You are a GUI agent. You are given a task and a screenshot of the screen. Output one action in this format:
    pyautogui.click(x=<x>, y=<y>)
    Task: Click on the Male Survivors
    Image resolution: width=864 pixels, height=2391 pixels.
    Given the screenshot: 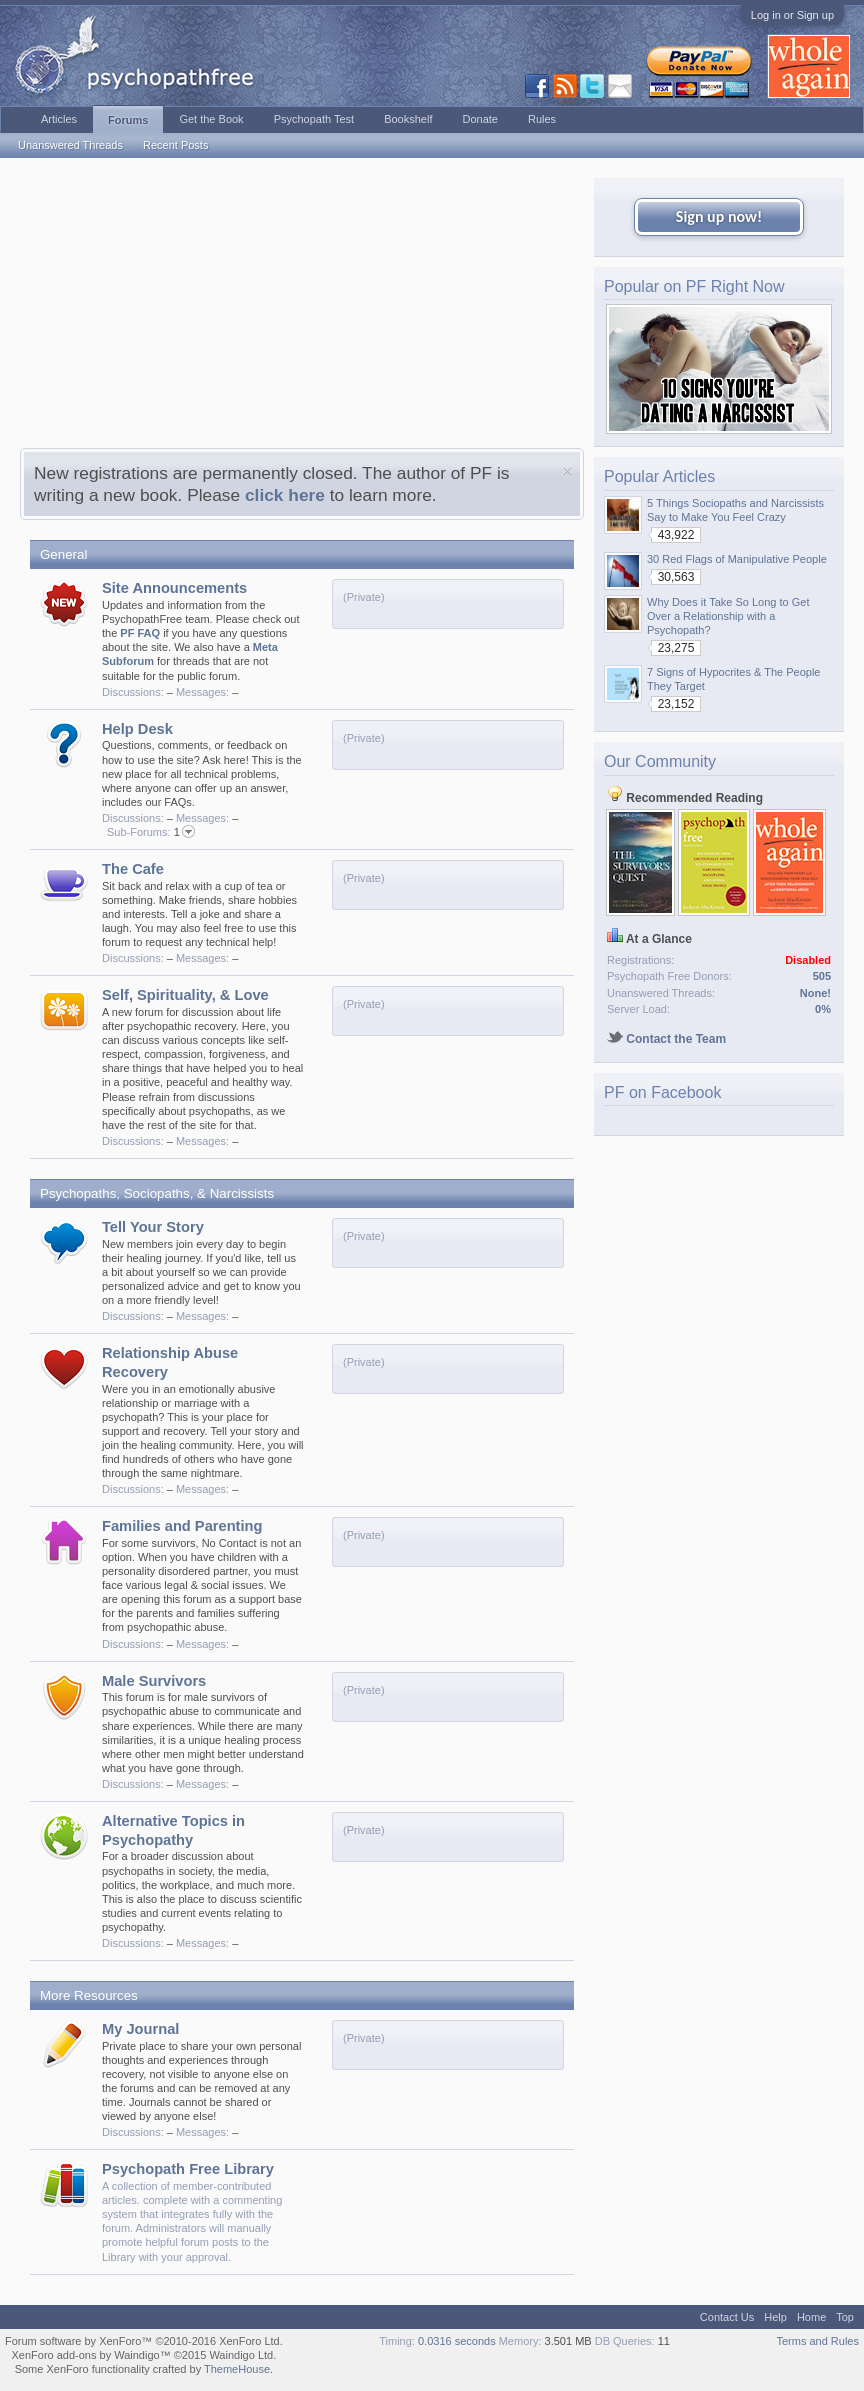 What is the action you would take?
    pyautogui.click(x=154, y=1681)
    